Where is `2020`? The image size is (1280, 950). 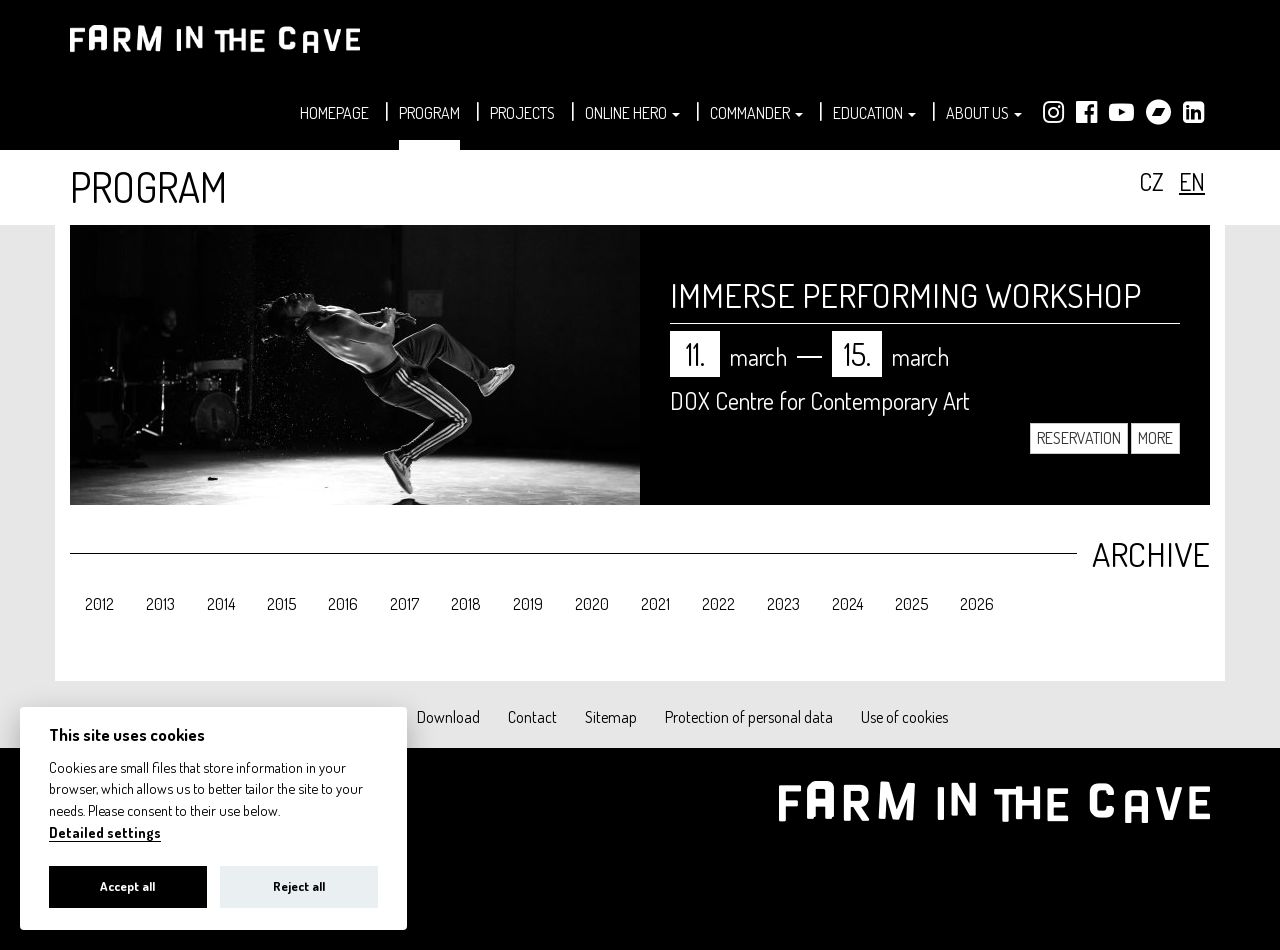 2020 is located at coordinates (592, 604).